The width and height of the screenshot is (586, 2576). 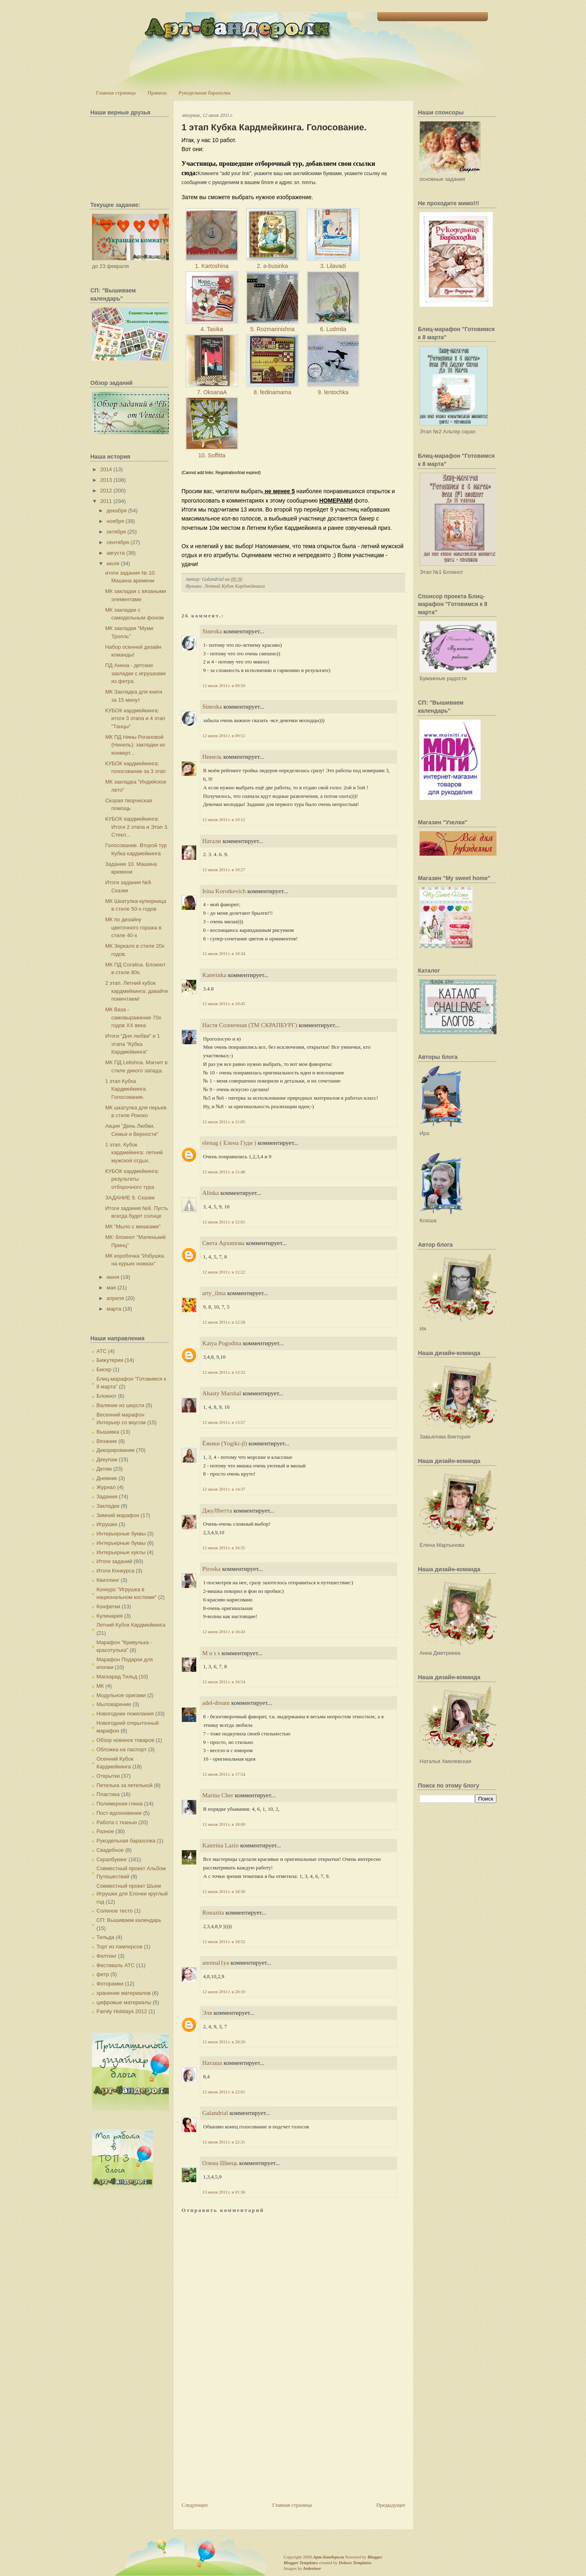 What do you see at coordinates (117, 510) in the screenshot?
I see `декабря` at bounding box center [117, 510].